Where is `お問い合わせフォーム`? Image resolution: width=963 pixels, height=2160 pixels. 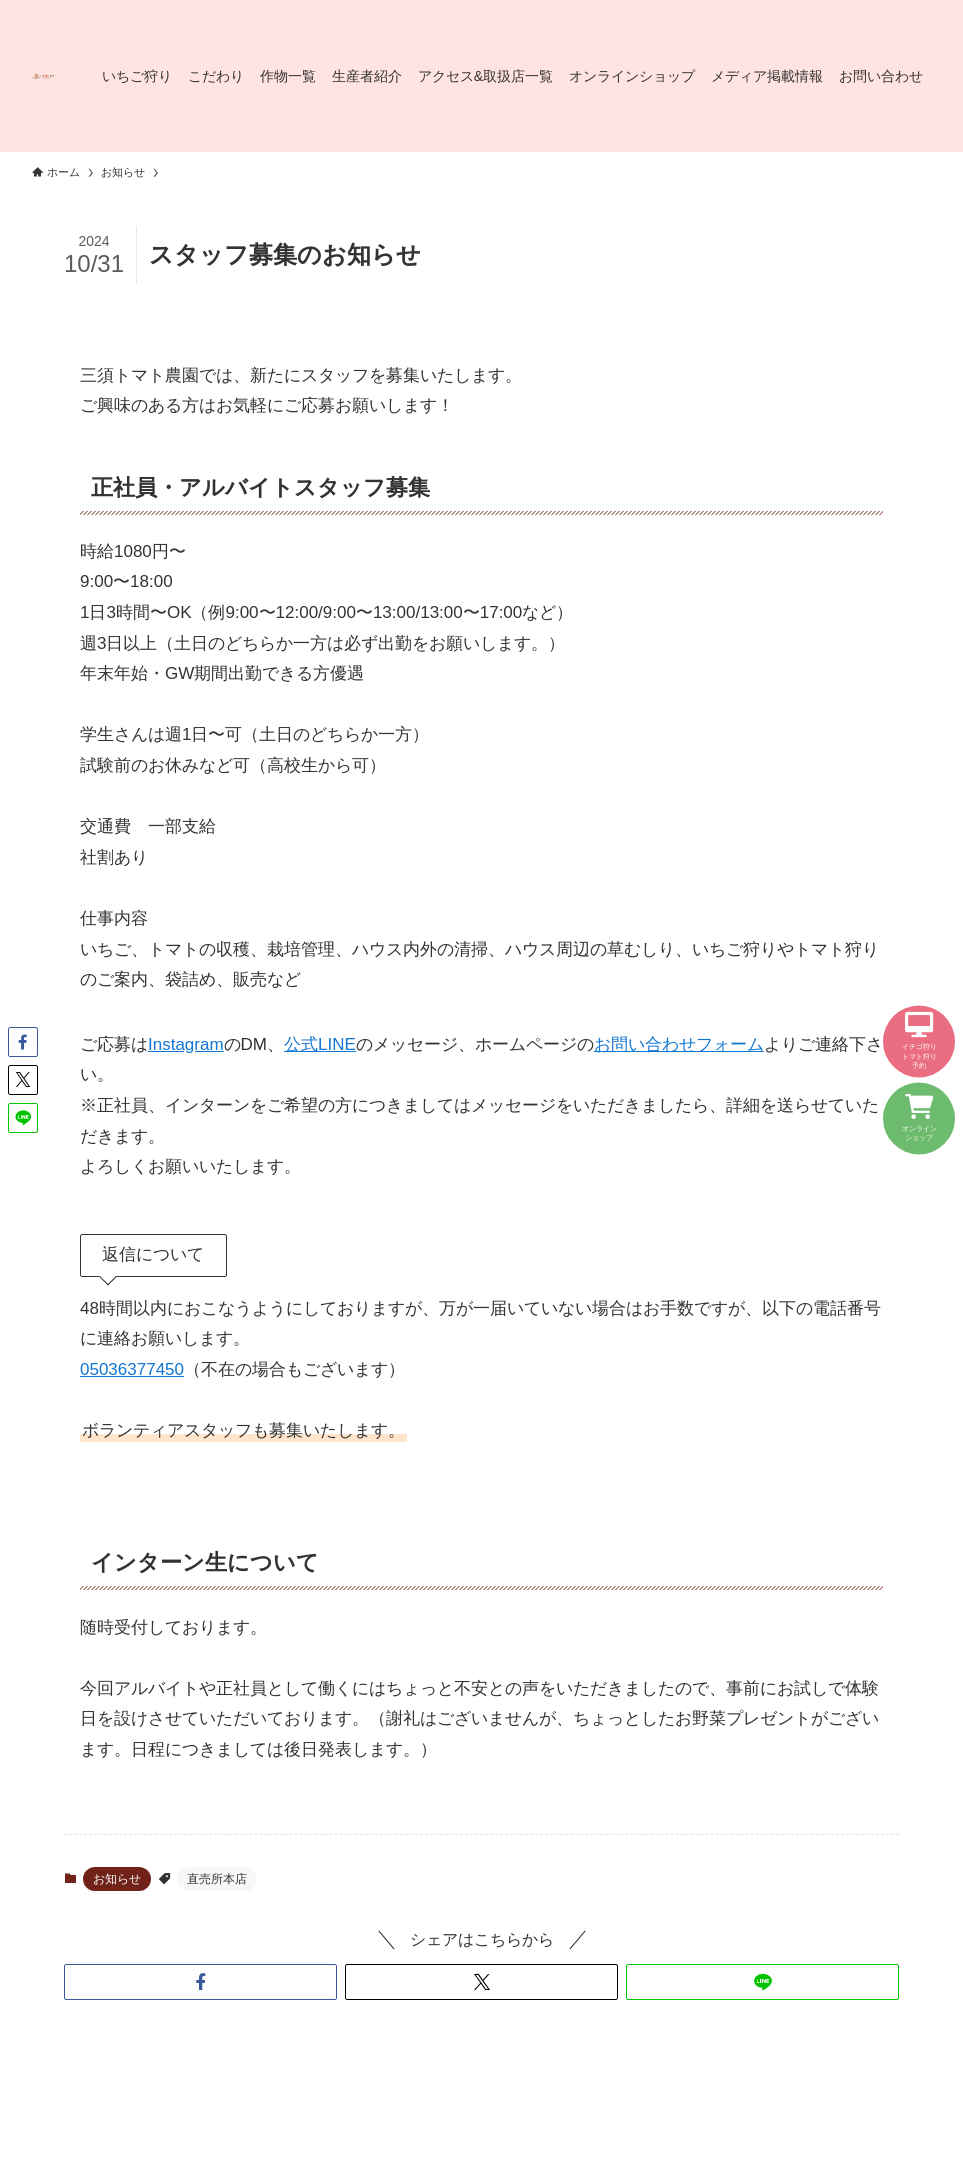 お問い合わせフォーム is located at coordinates (679, 1044).